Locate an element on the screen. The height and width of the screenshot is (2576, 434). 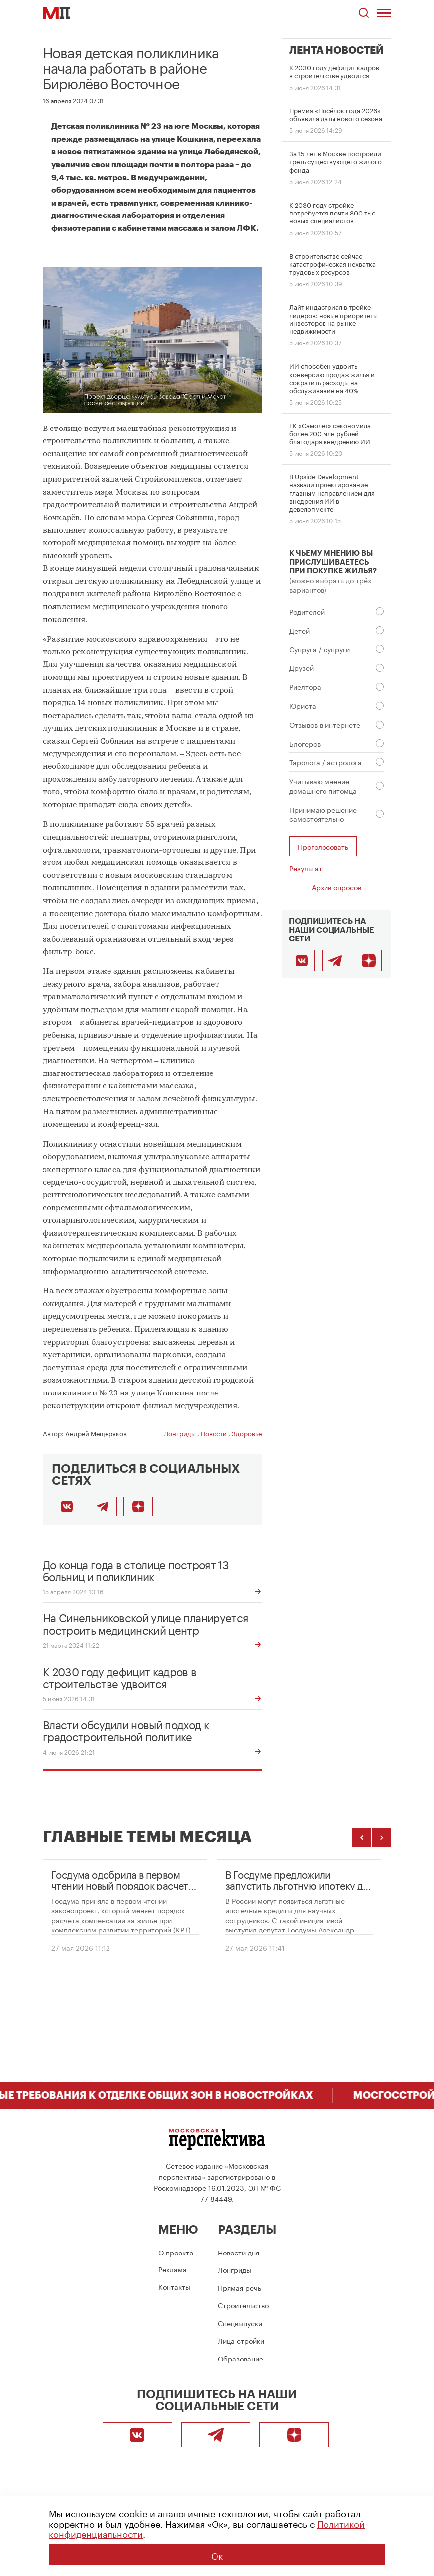
Прямая речь is located at coordinates (239, 2287).